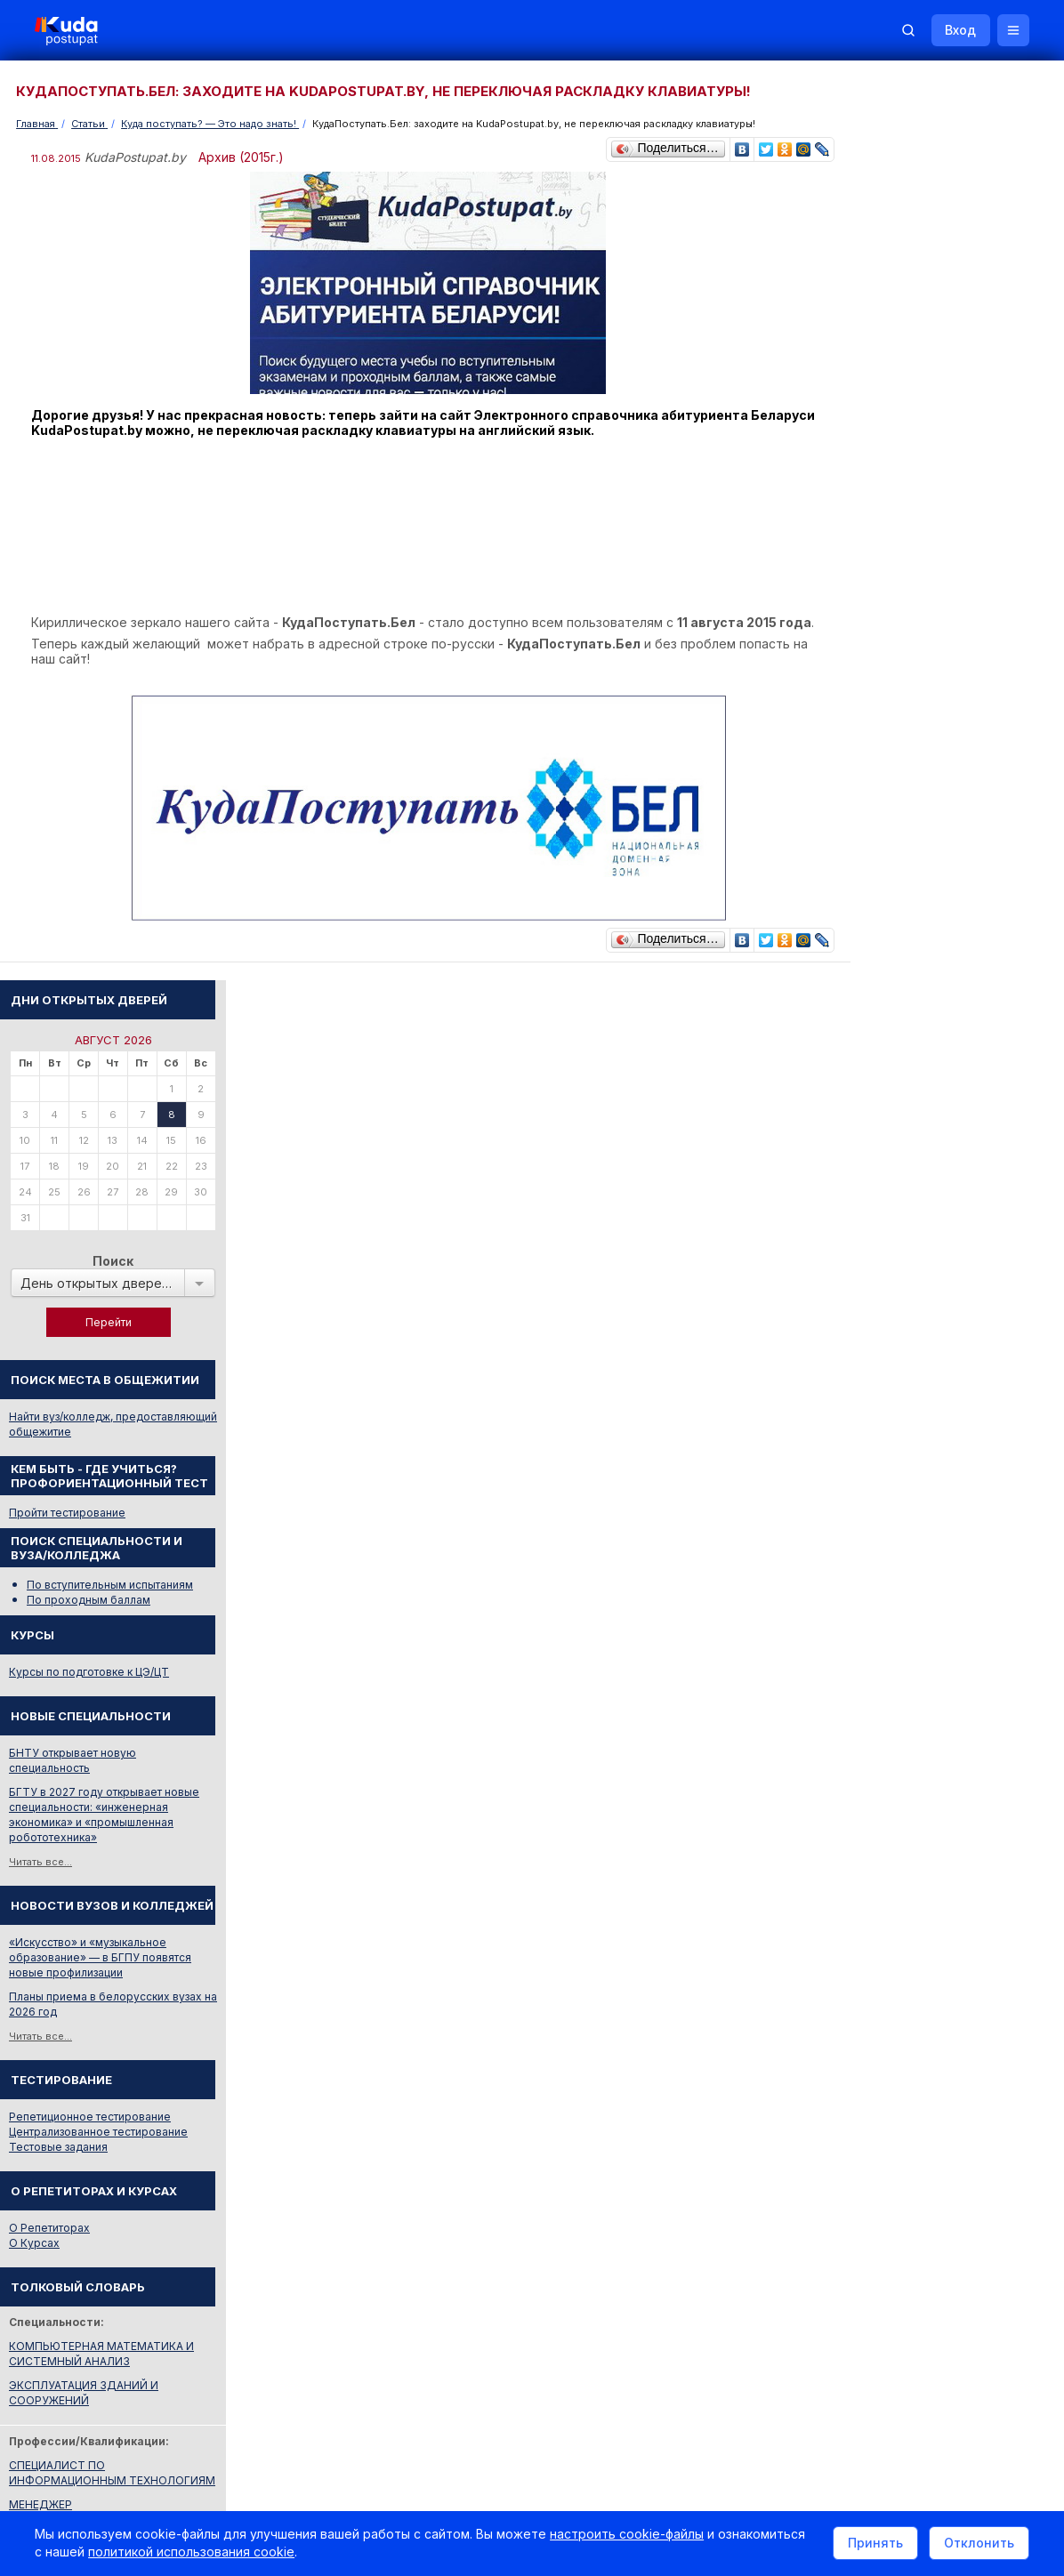 This screenshot has height=2576, width=1064. What do you see at coordinates (872, 1345) in the screenshot?
I see `О Курсах` at bounding box center [872, 1345].